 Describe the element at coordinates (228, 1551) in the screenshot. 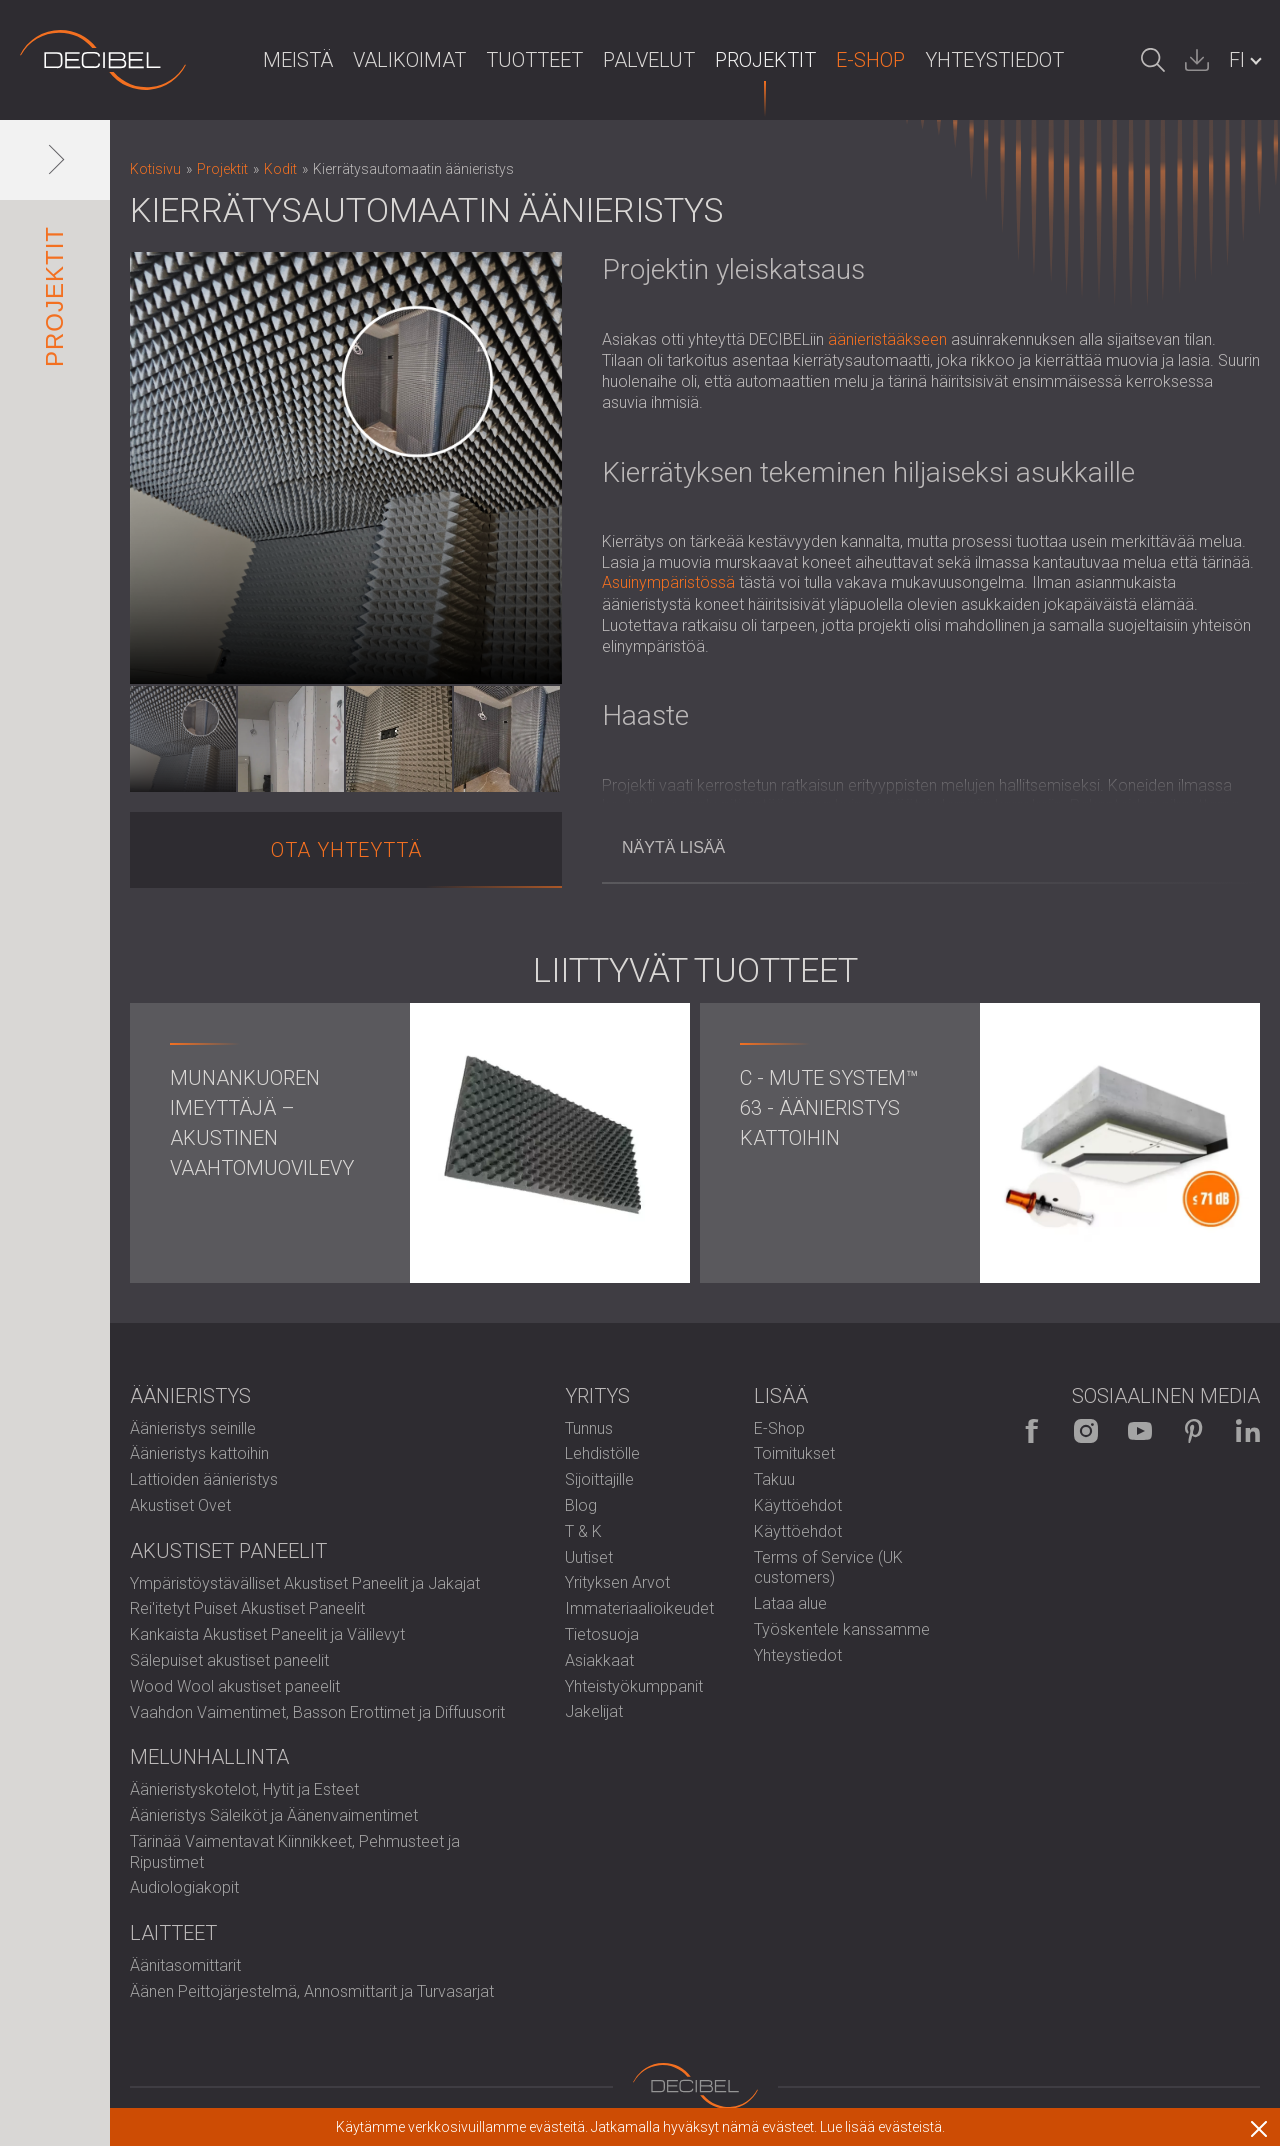

I see `Akustiset paneelit` at that location.